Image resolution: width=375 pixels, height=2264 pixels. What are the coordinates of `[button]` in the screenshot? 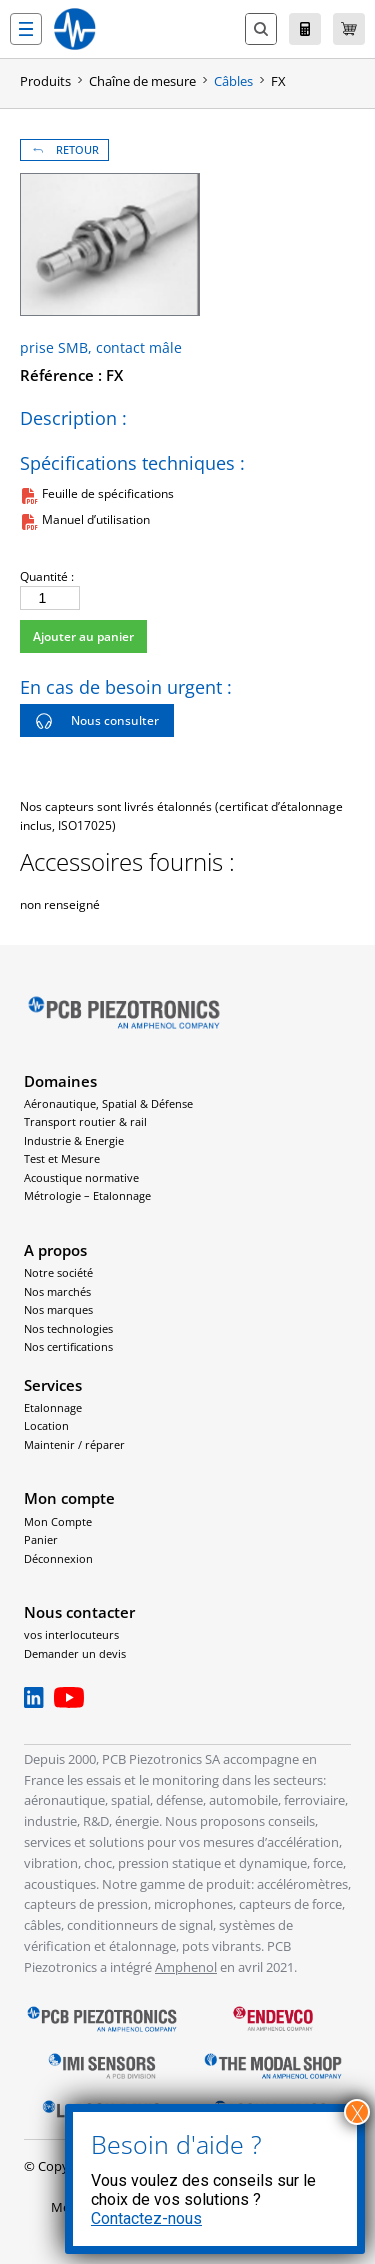 It's located at (26, 29).